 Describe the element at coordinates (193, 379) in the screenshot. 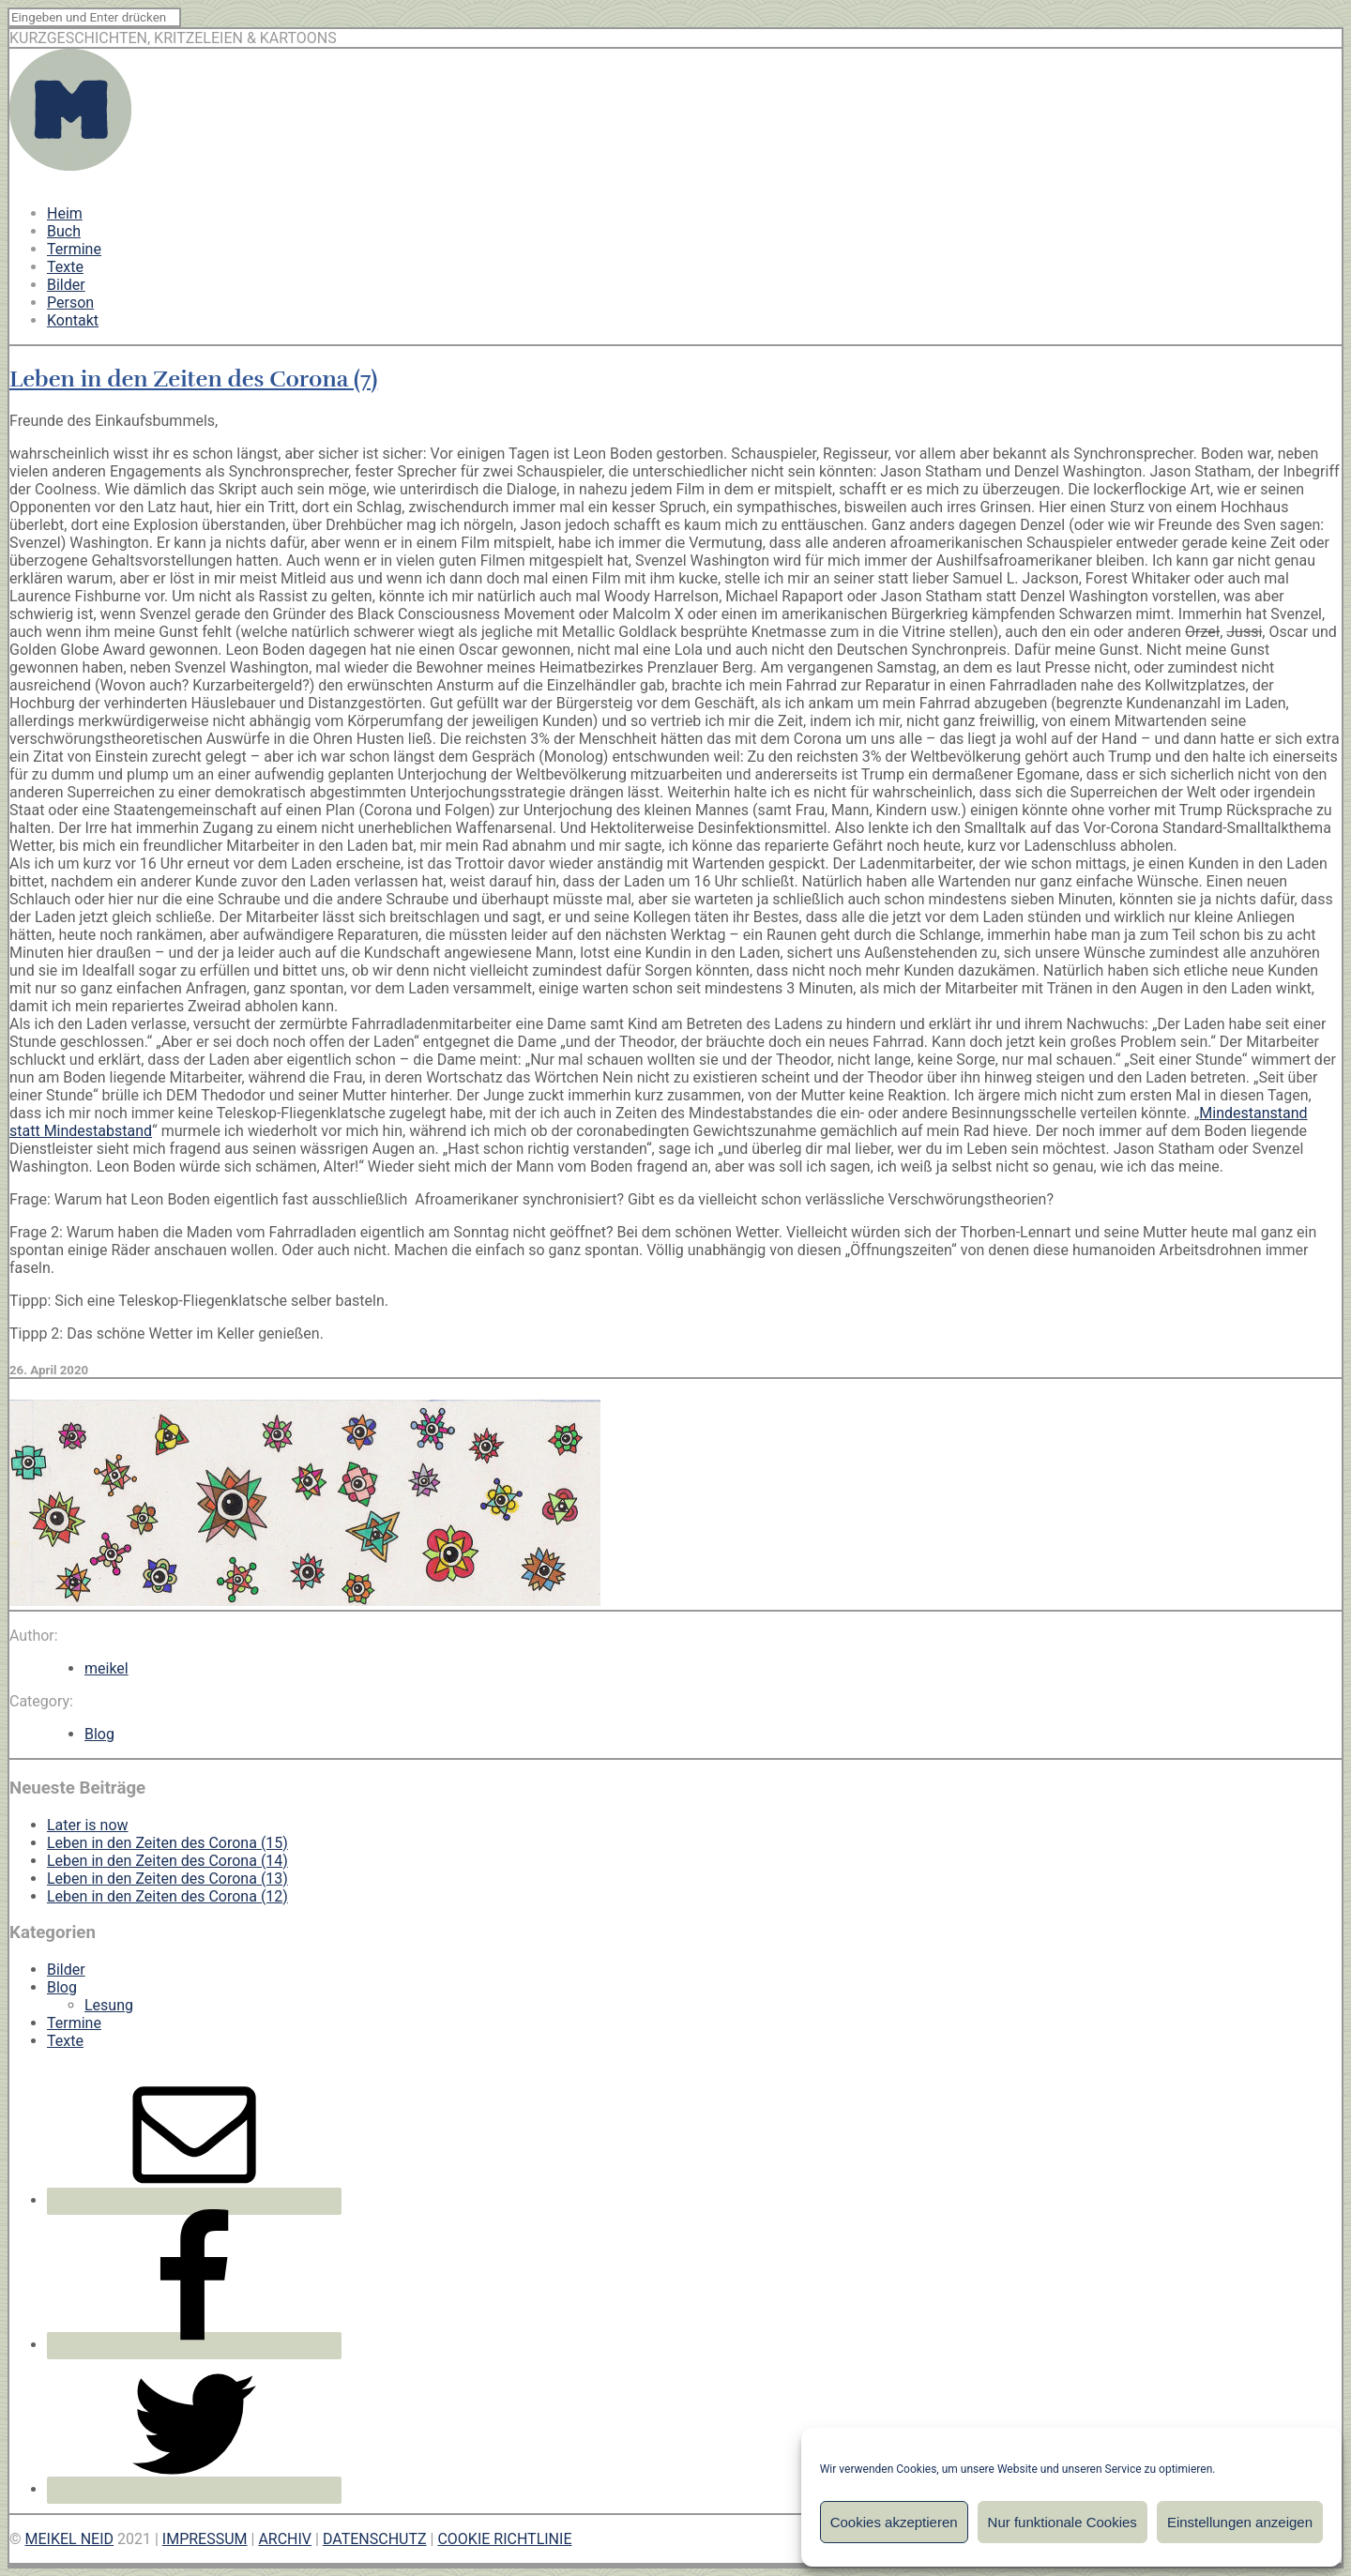

I see `Leben in den Zeiten des Corona (7)` at that location.